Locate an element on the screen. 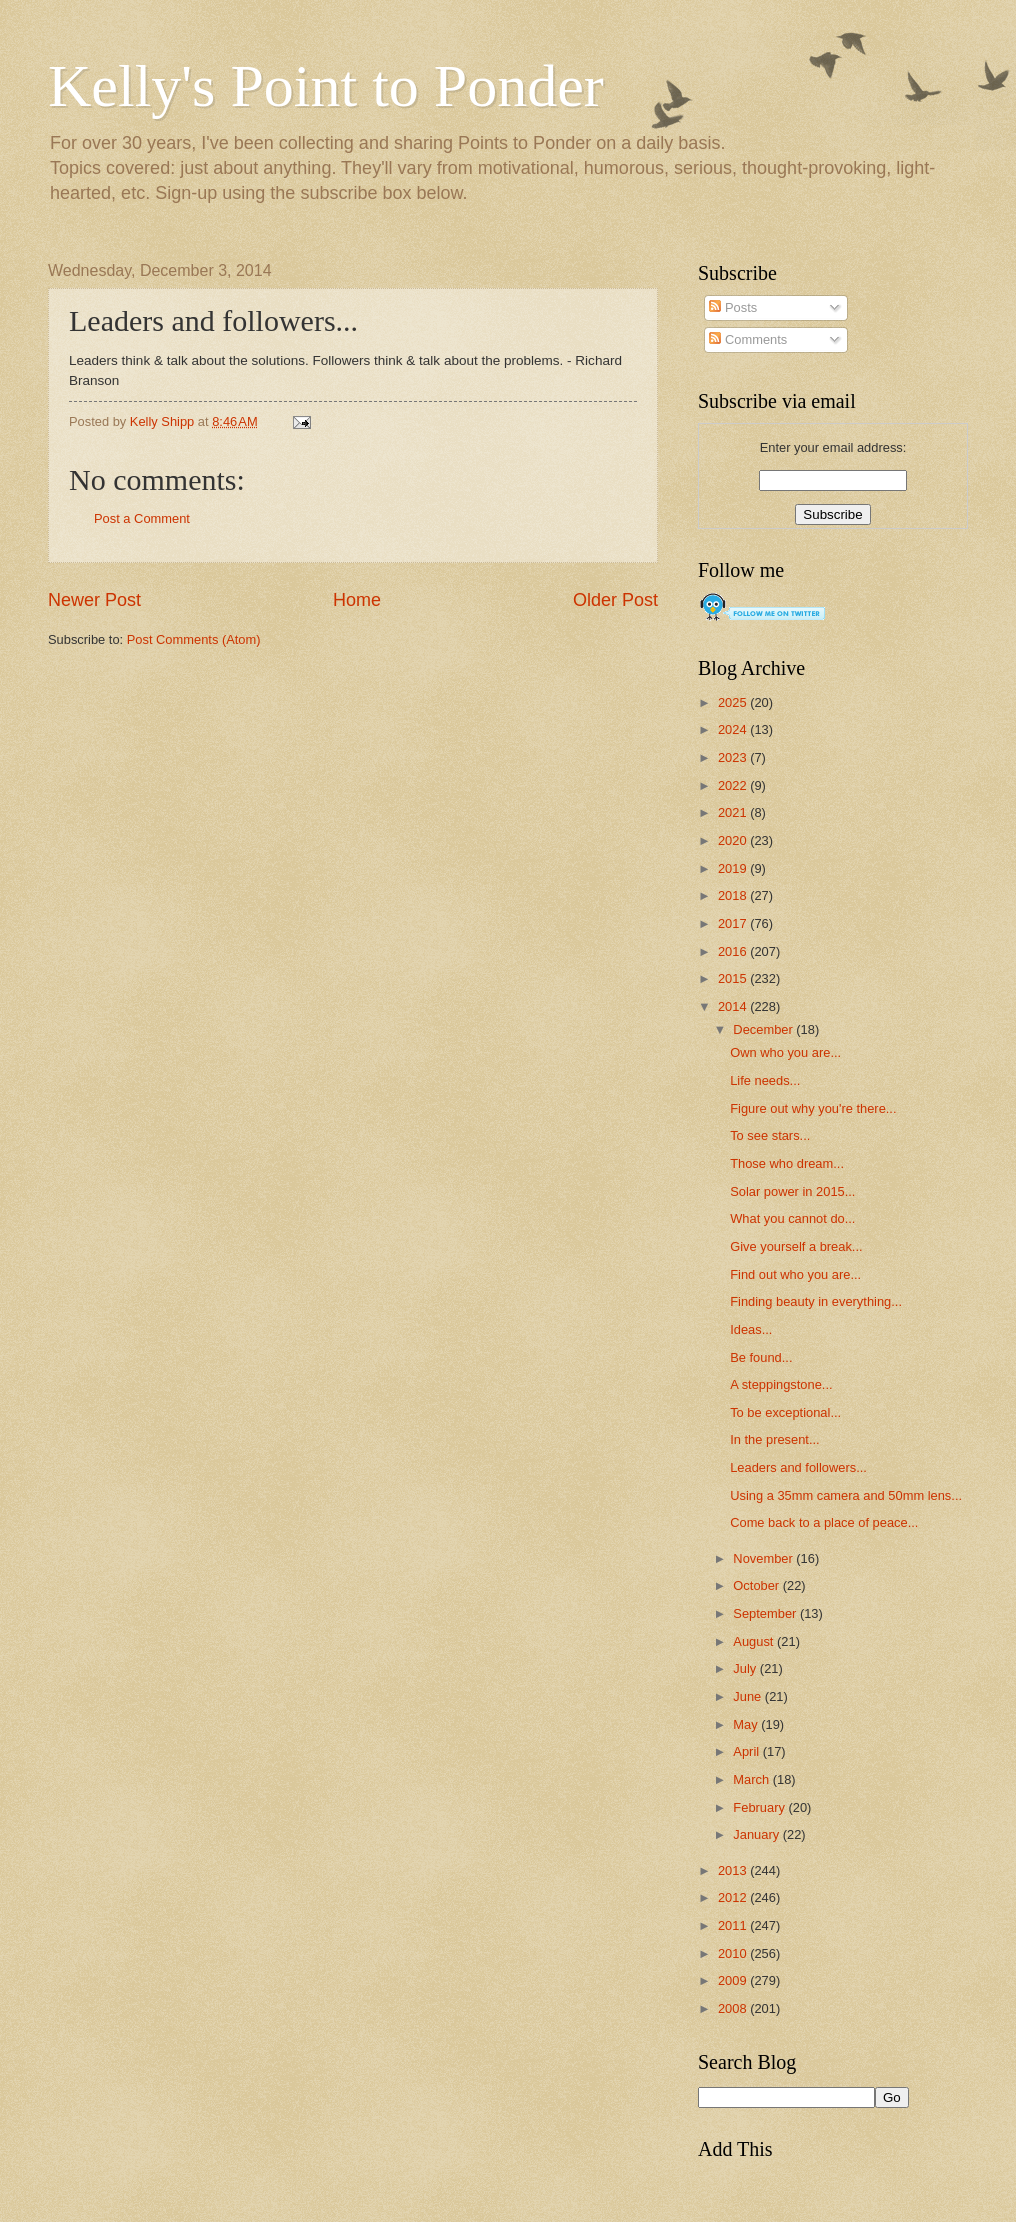 This screenshot has height=2222, width=1016. November is located at coordinates (764, 1558).